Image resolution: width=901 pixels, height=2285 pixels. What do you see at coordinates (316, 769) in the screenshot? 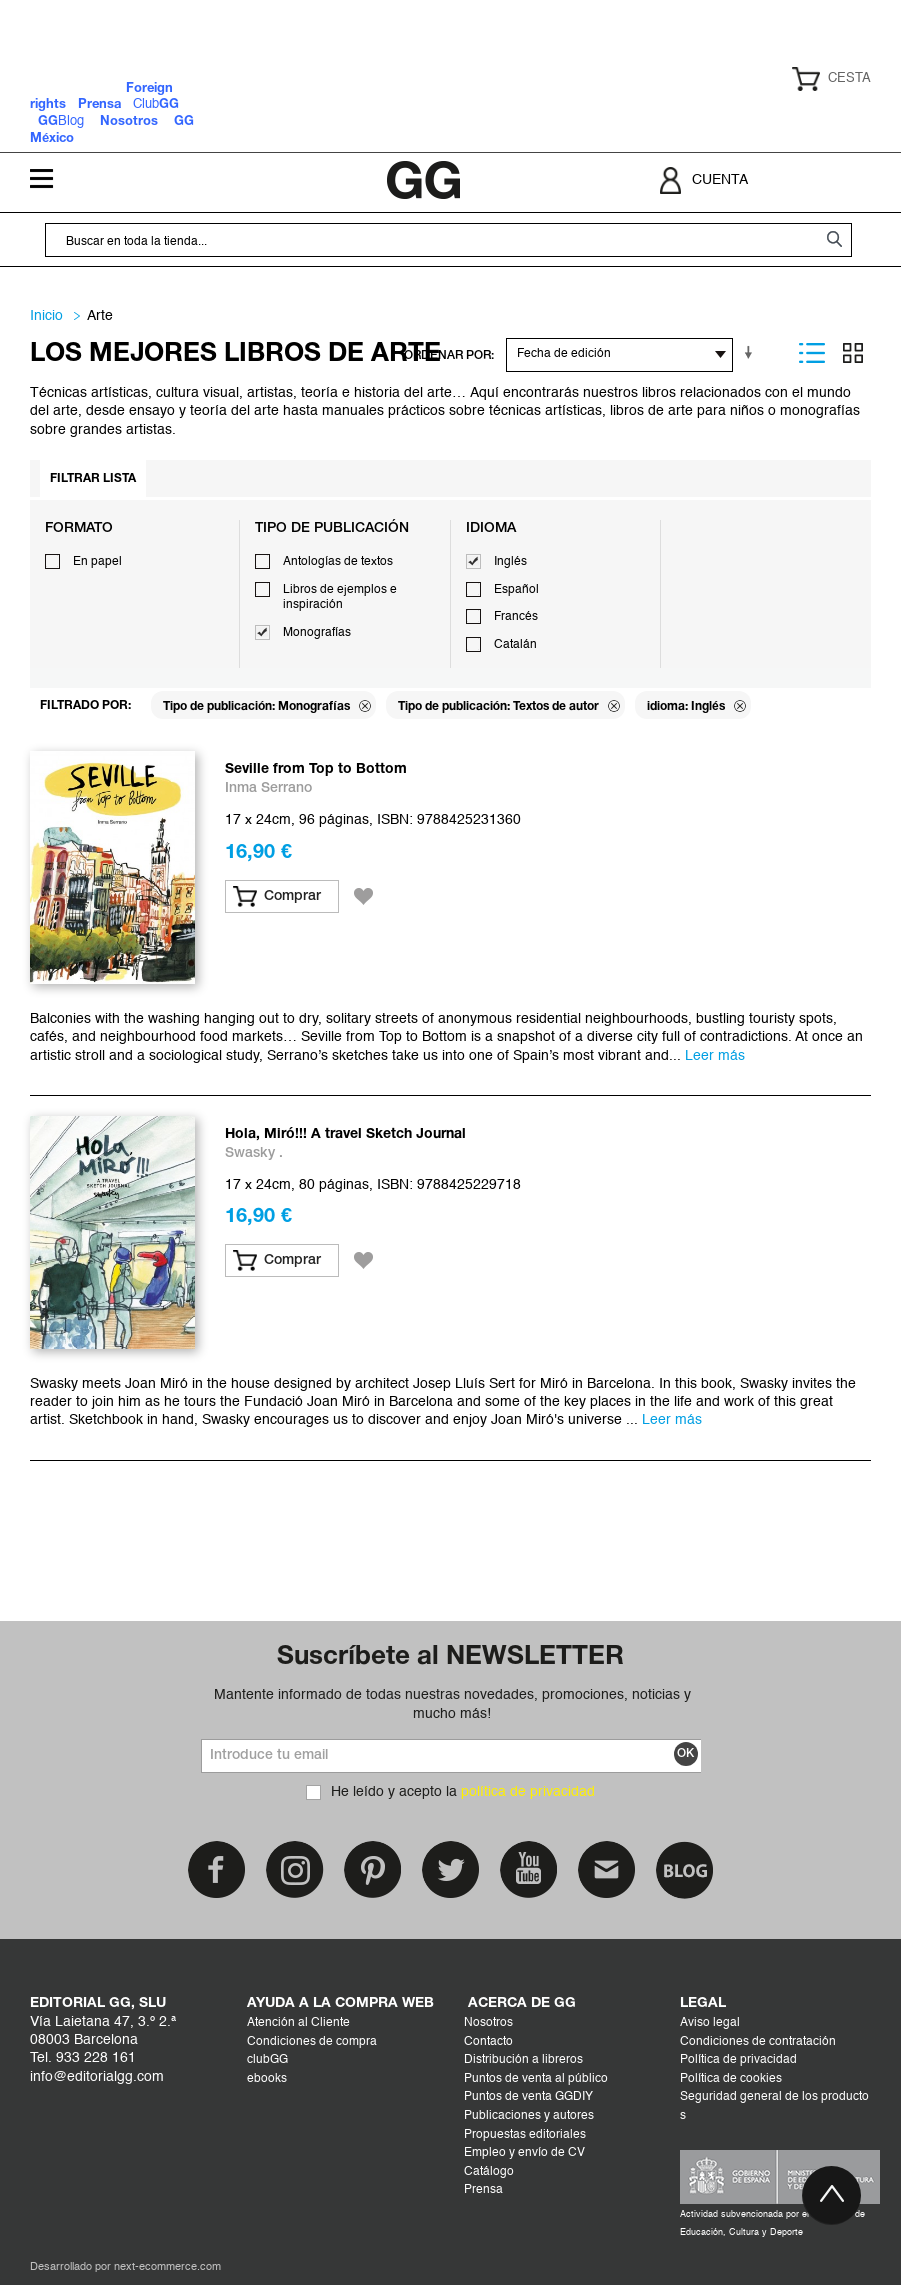
I see `Seville from Top to Bottom` at bounding box center [316, 769].